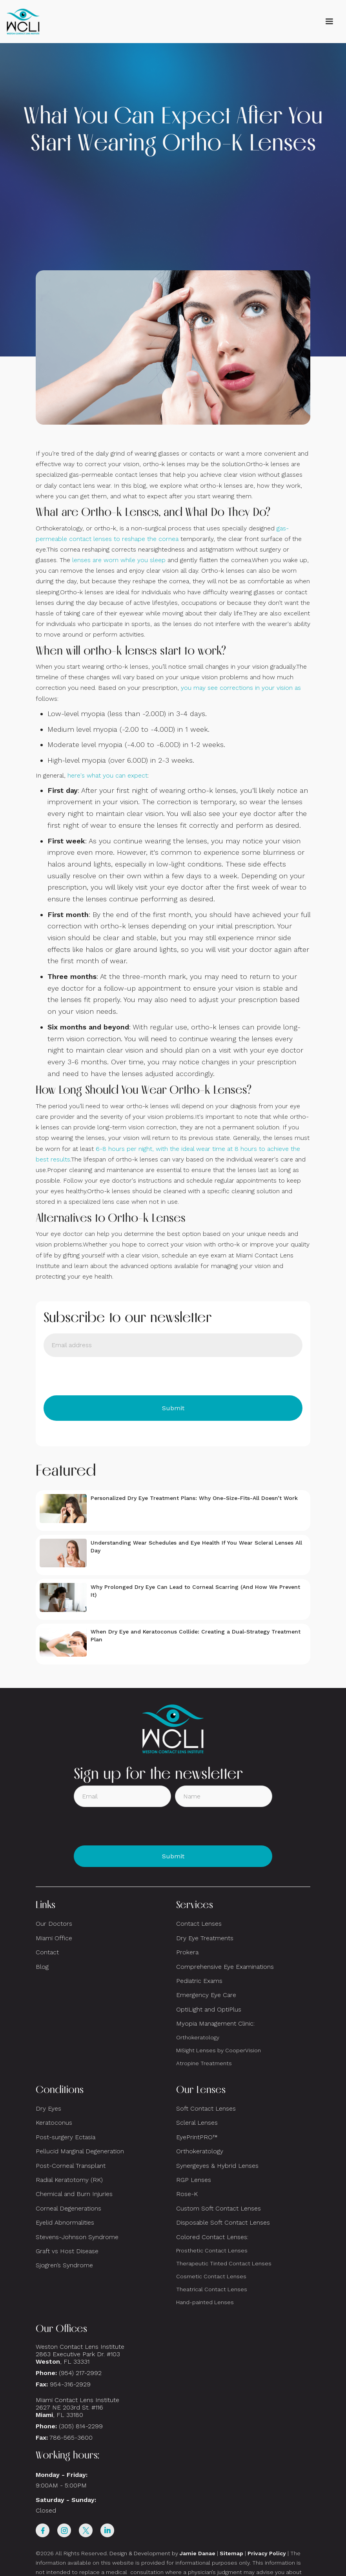 The width and height of the screenshot is (346, 2576). What do you see at coordinates (211, 2289) in the screenshot?
I see `Theatrical Contact Lenses` at bounding box center [211, 2289].